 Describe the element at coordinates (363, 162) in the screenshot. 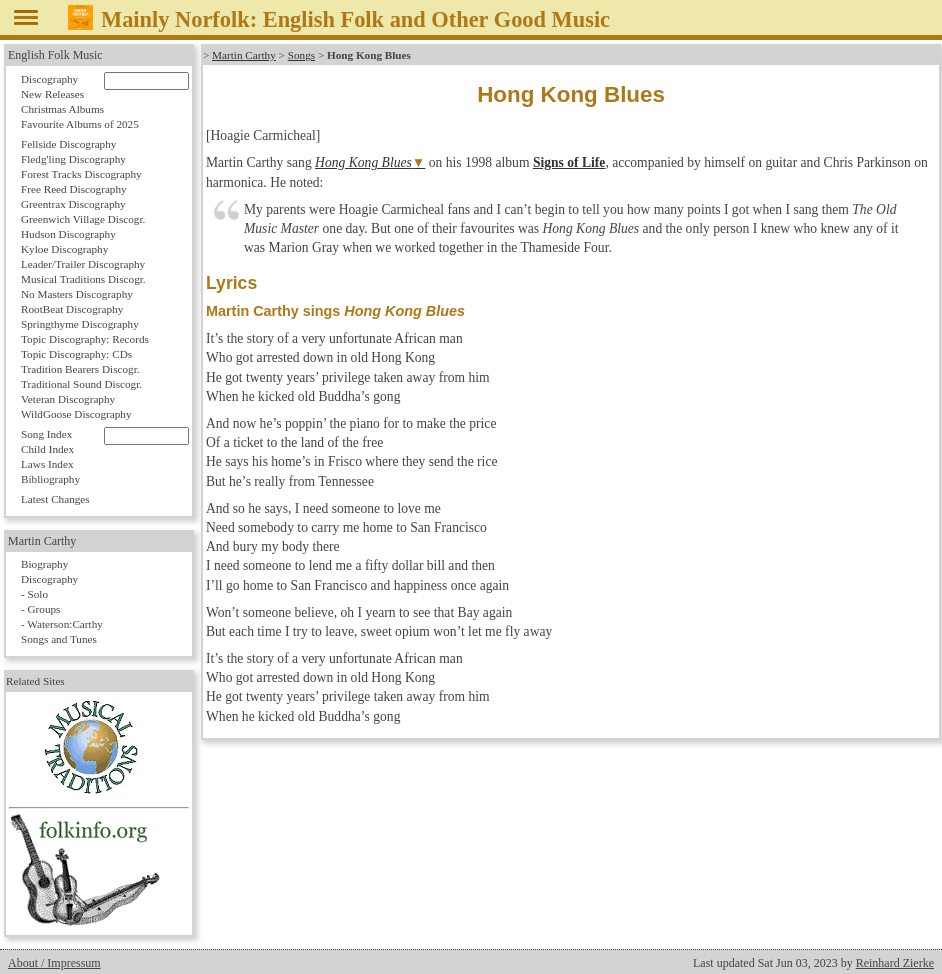

I see `Hong Kong Blues` at that location.